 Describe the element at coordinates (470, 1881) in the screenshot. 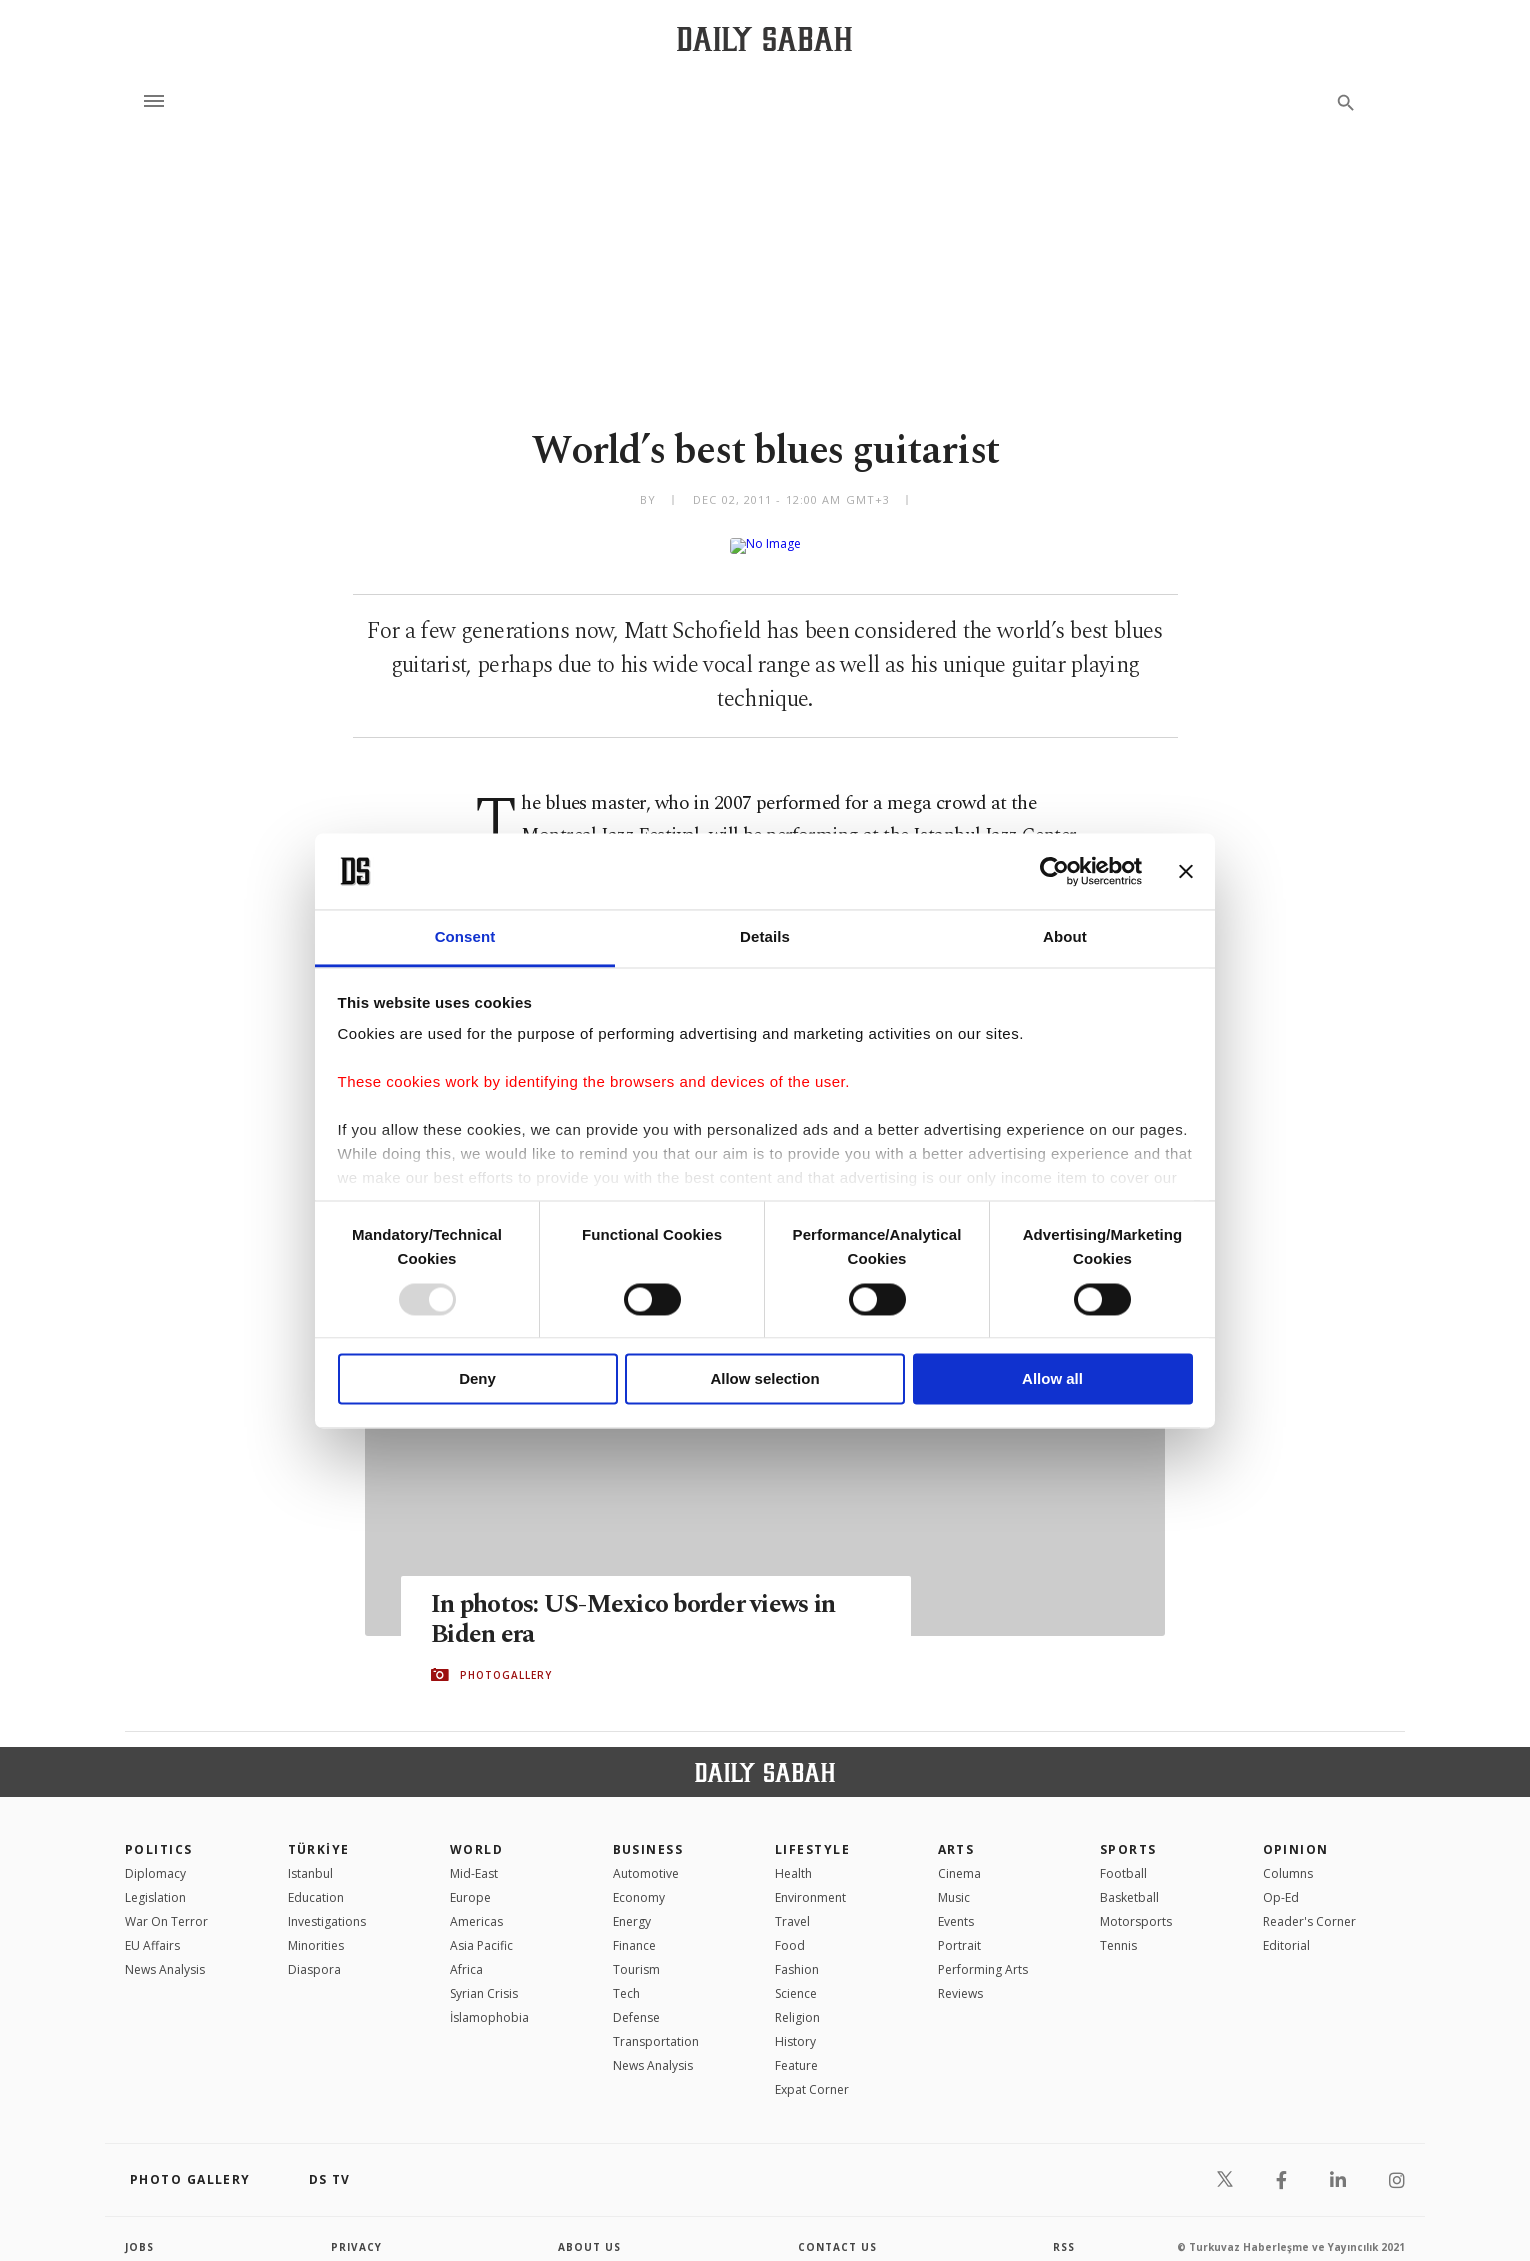

I see `Europe` at that location.